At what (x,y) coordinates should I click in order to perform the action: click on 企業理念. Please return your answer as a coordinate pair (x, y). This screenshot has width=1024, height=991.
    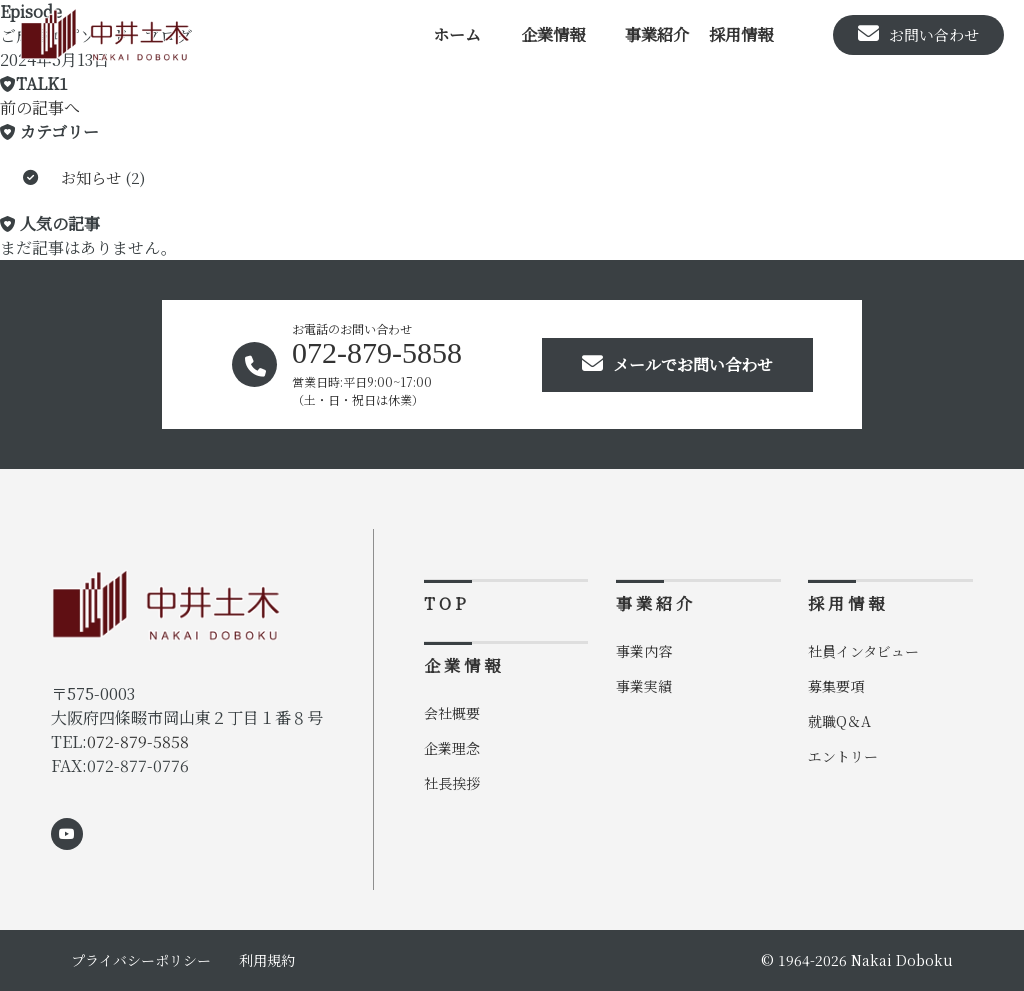
    Looking at the image, I should click on (452, 748).